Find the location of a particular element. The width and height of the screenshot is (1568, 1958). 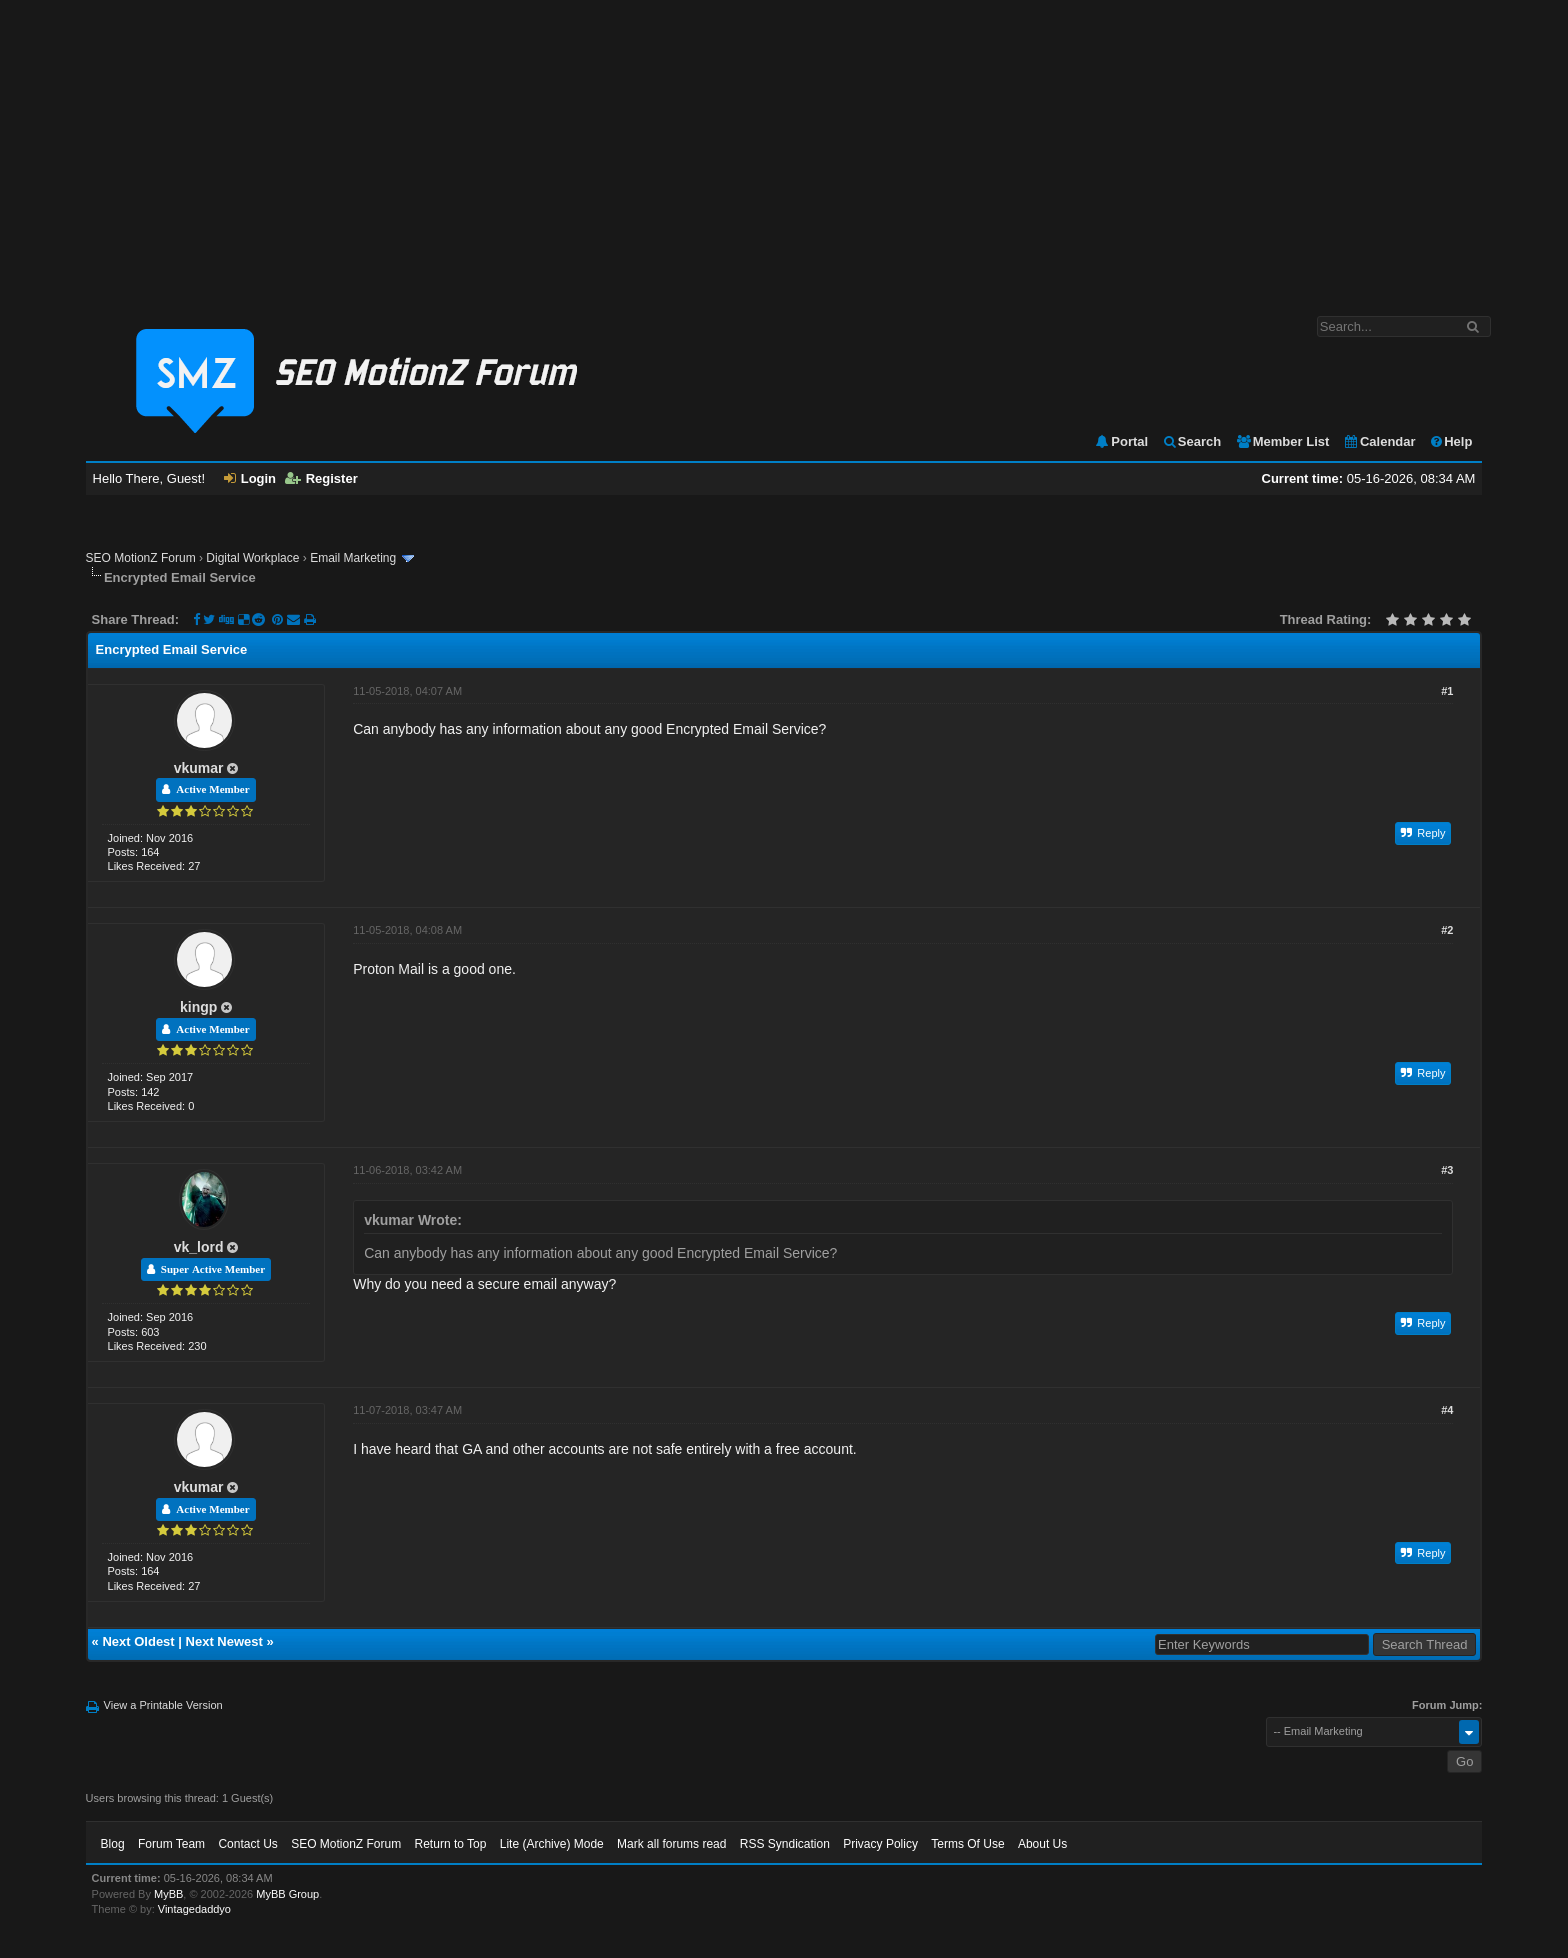

Member List is located at coordinates (1282, 441).